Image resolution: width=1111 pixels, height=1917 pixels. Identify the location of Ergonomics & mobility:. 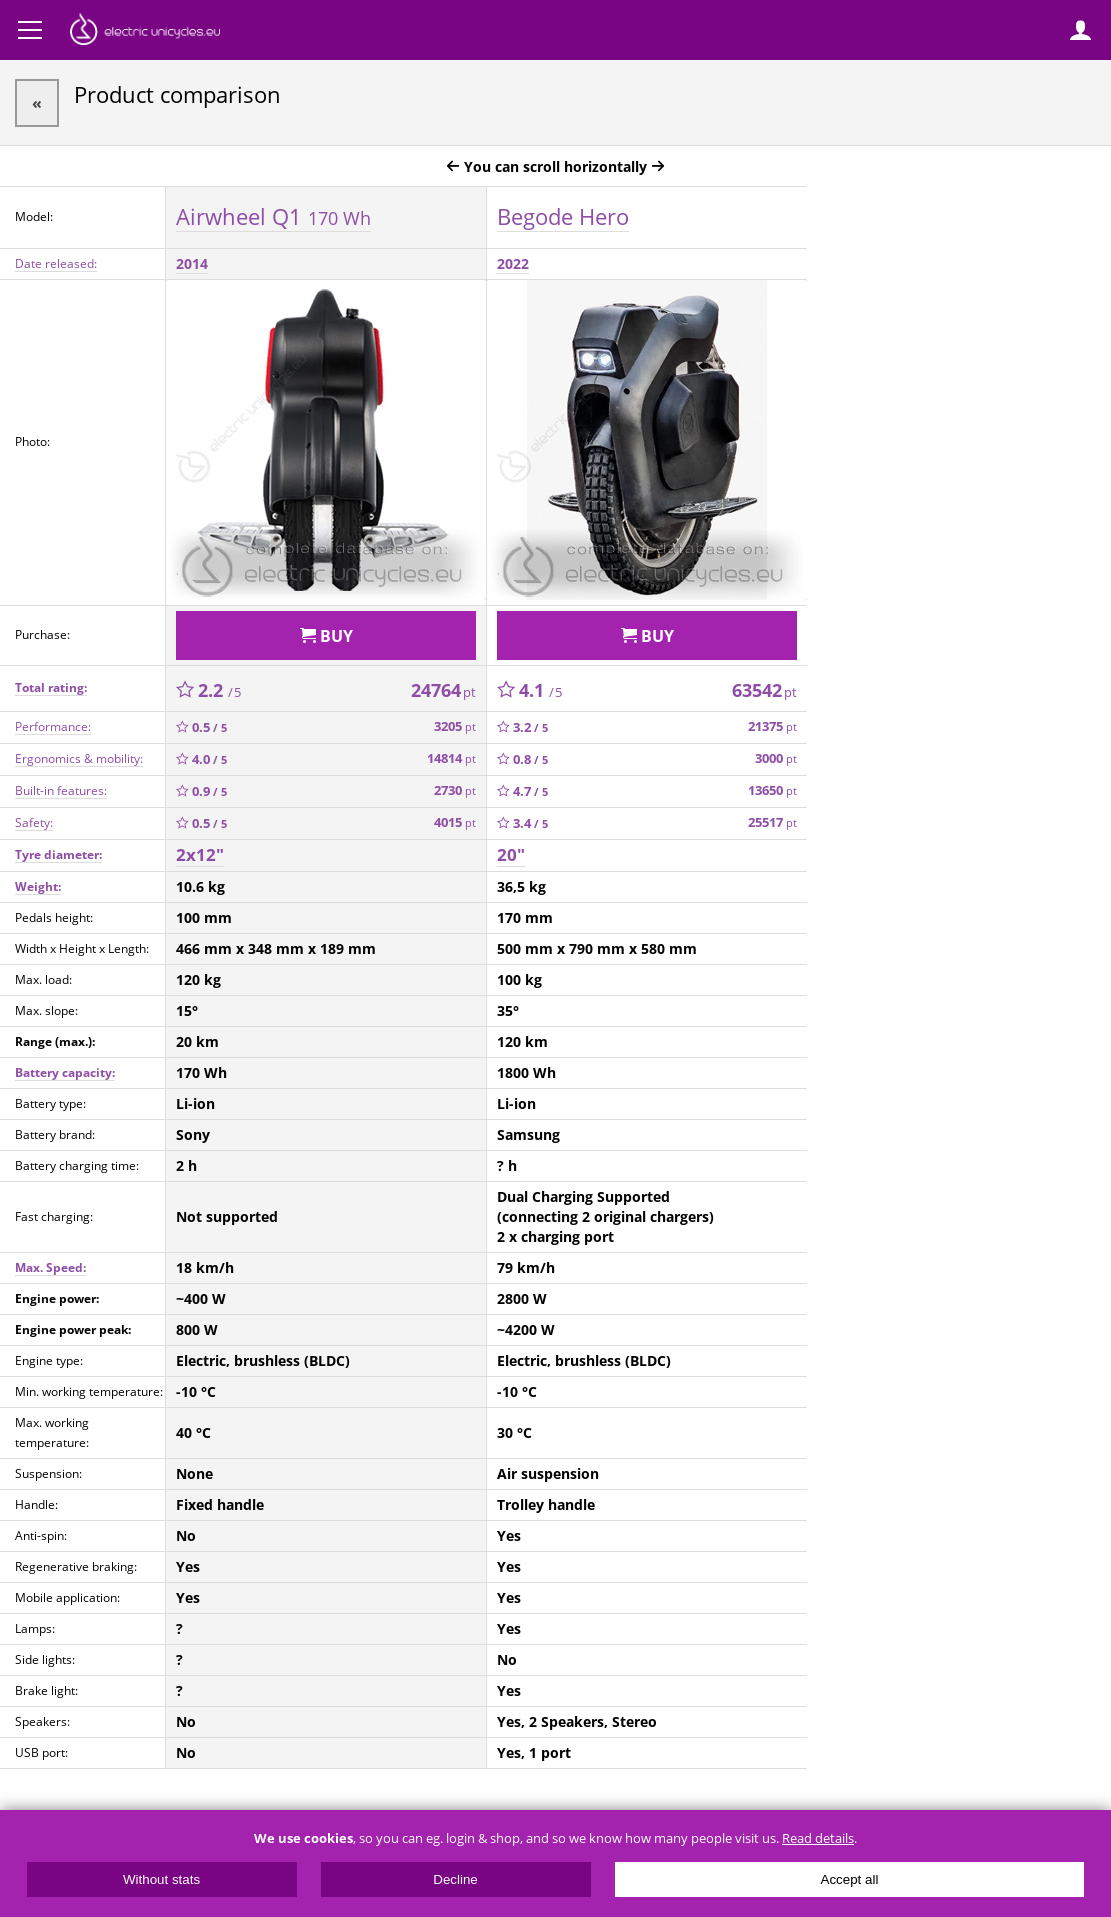
(79, 758).